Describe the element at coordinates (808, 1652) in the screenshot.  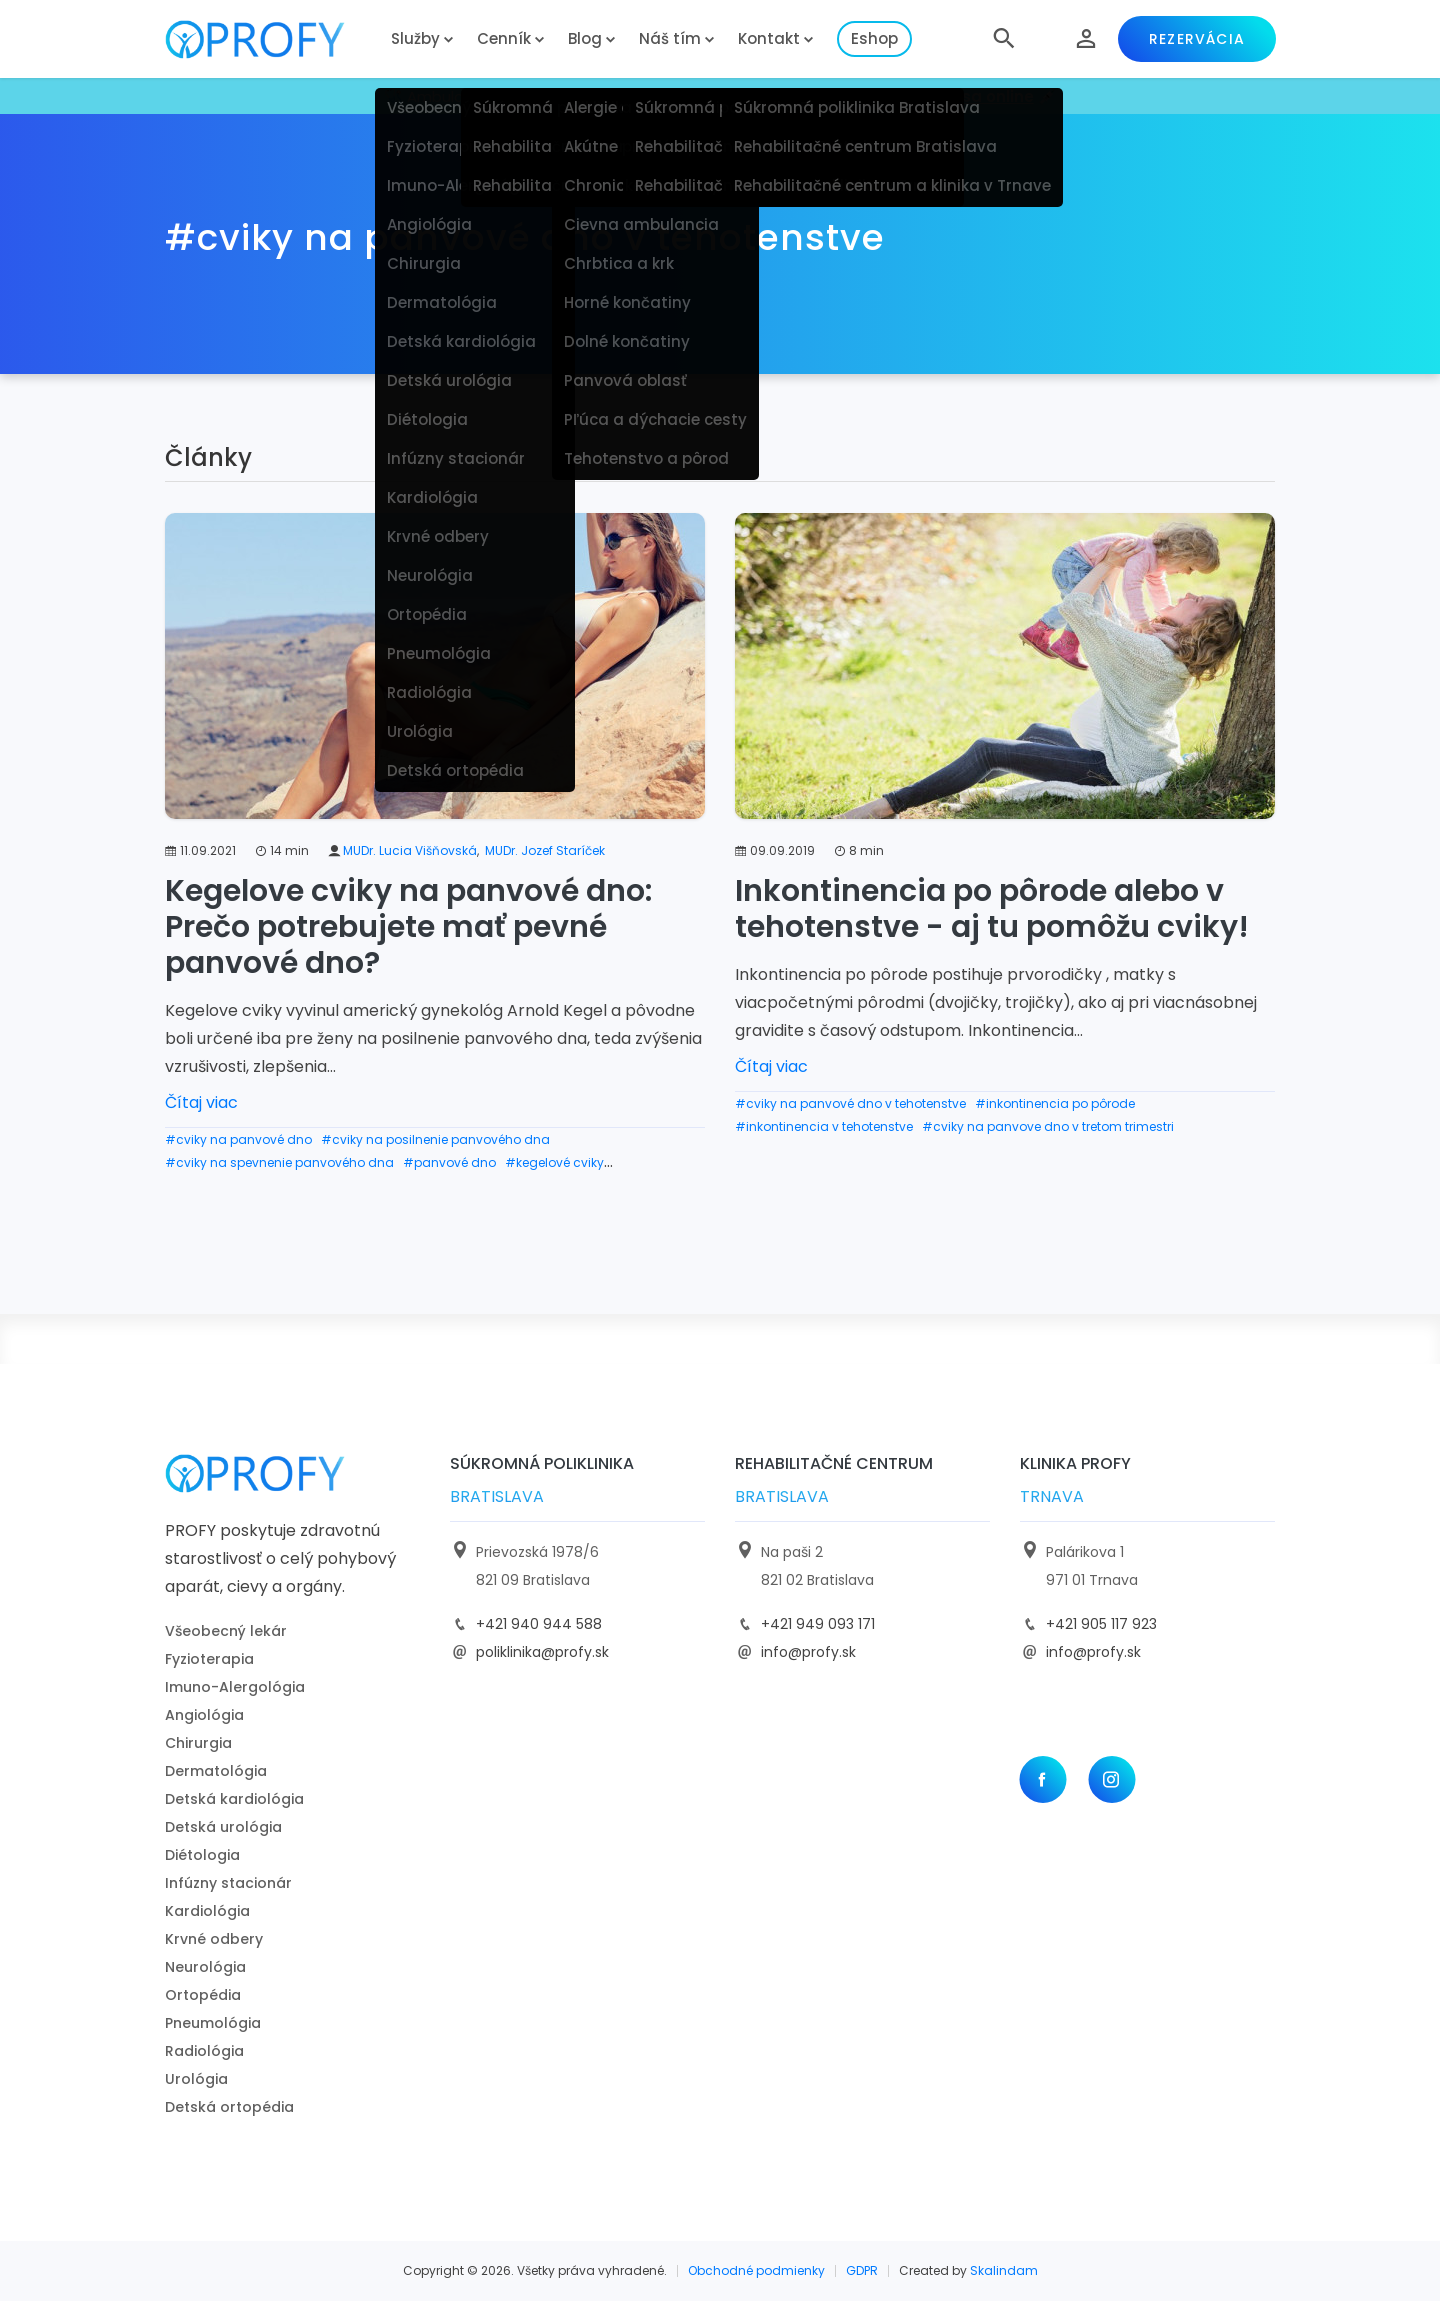
I see `info@profy.sk` at that location.